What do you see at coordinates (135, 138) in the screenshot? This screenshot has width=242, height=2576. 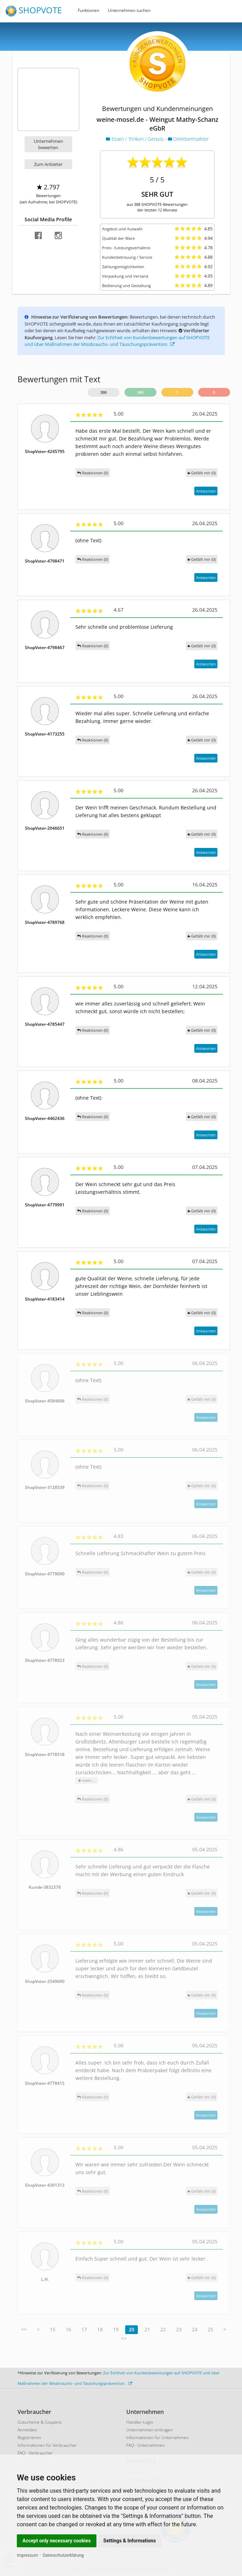 I see `Essen / Trinken / Genuss` at bounding box center [135, 138].